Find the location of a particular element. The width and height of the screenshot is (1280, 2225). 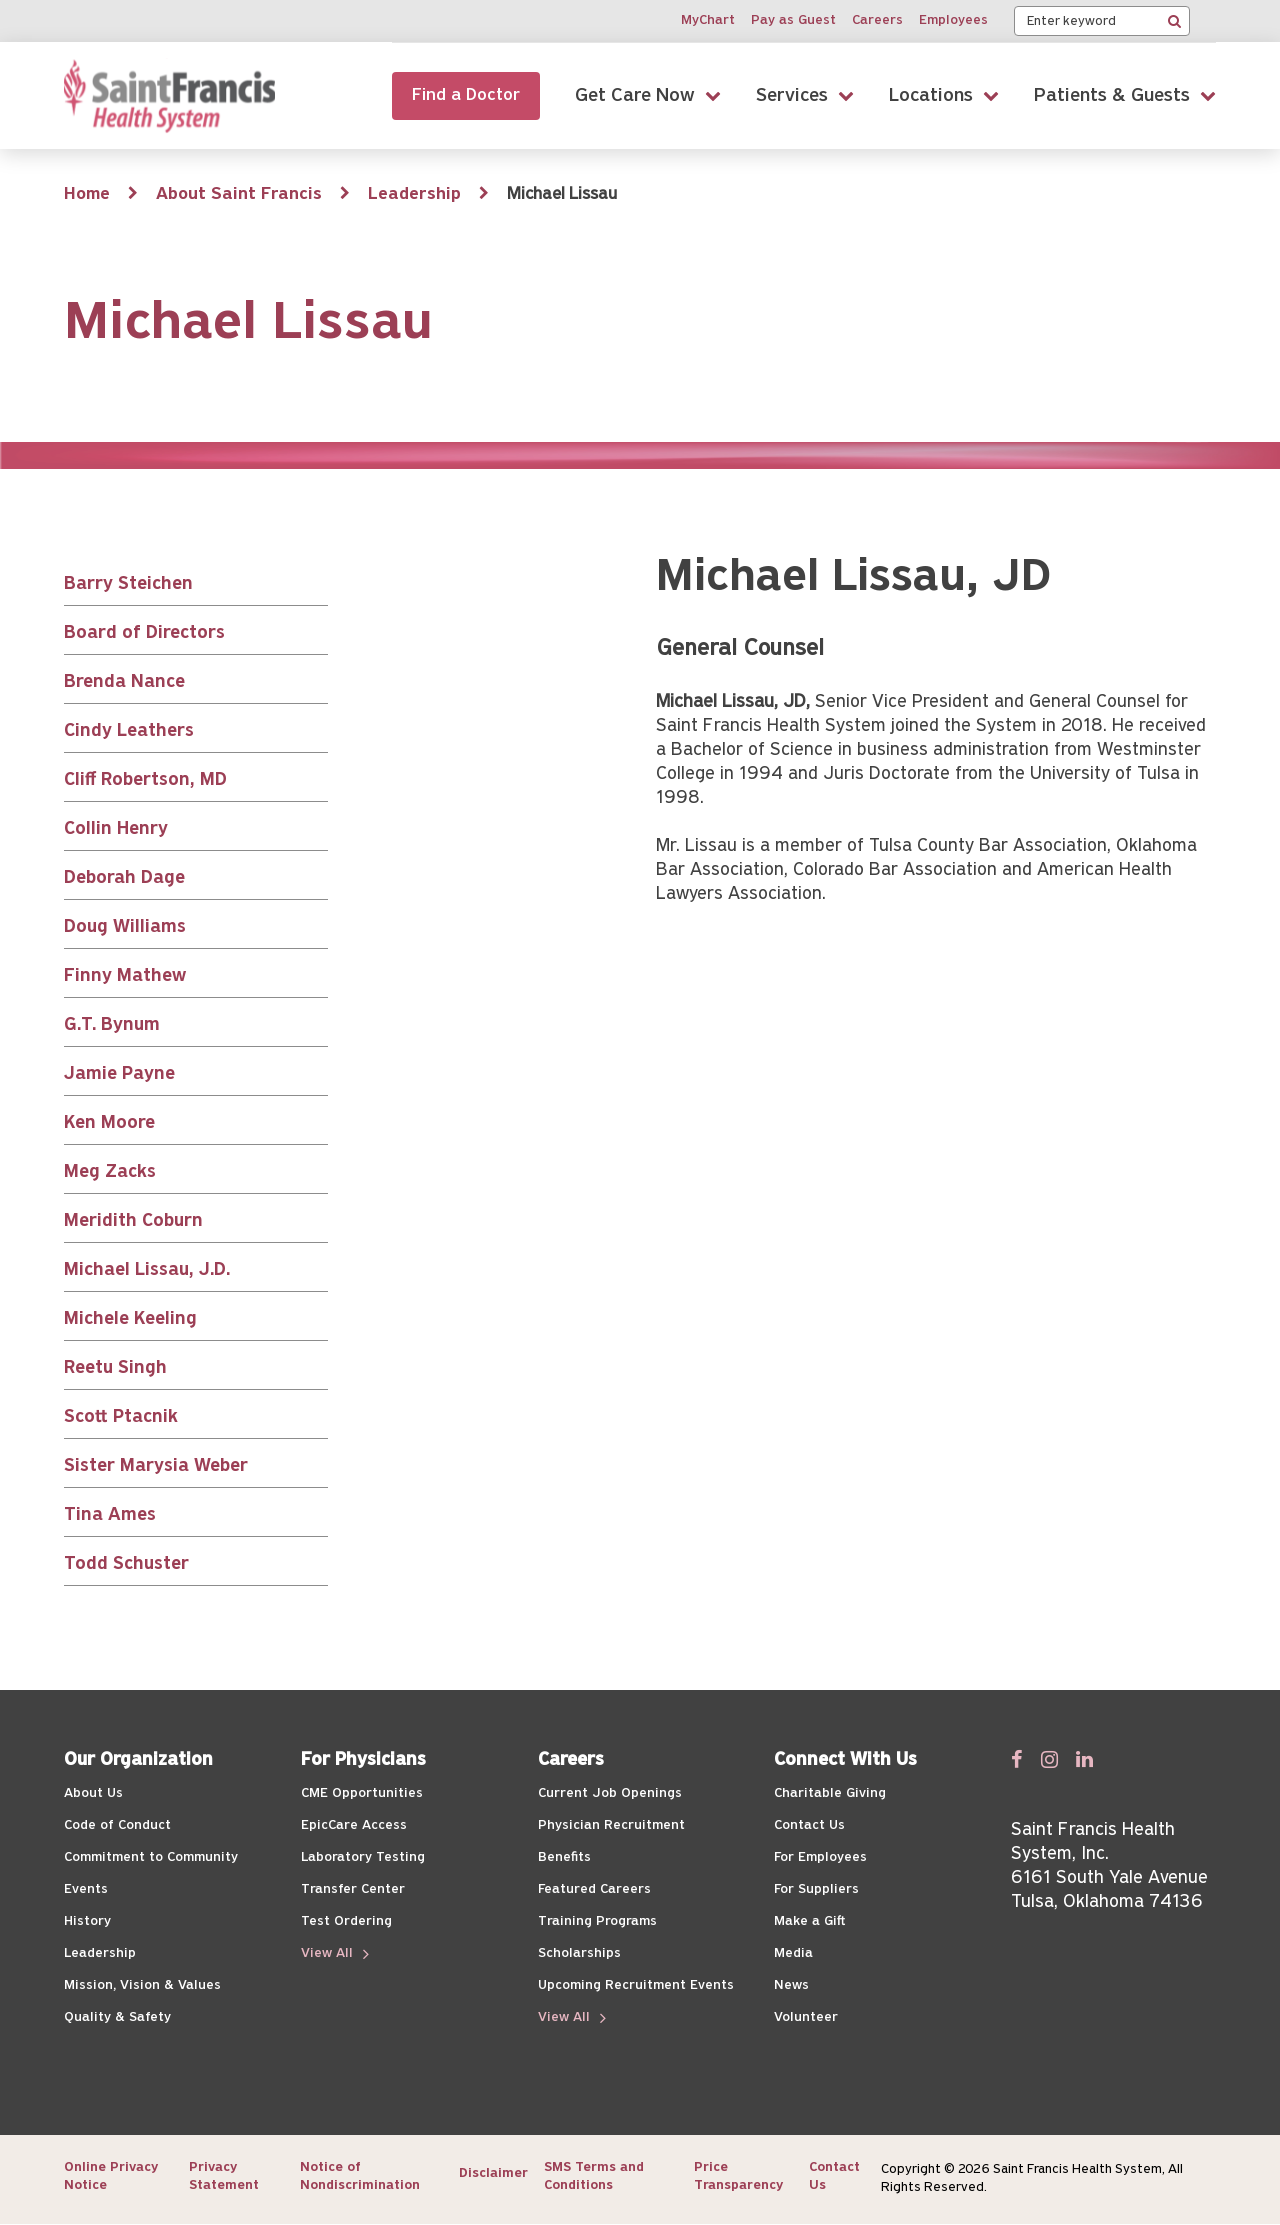

Make a Gift is located at coordinates (809, 1921).